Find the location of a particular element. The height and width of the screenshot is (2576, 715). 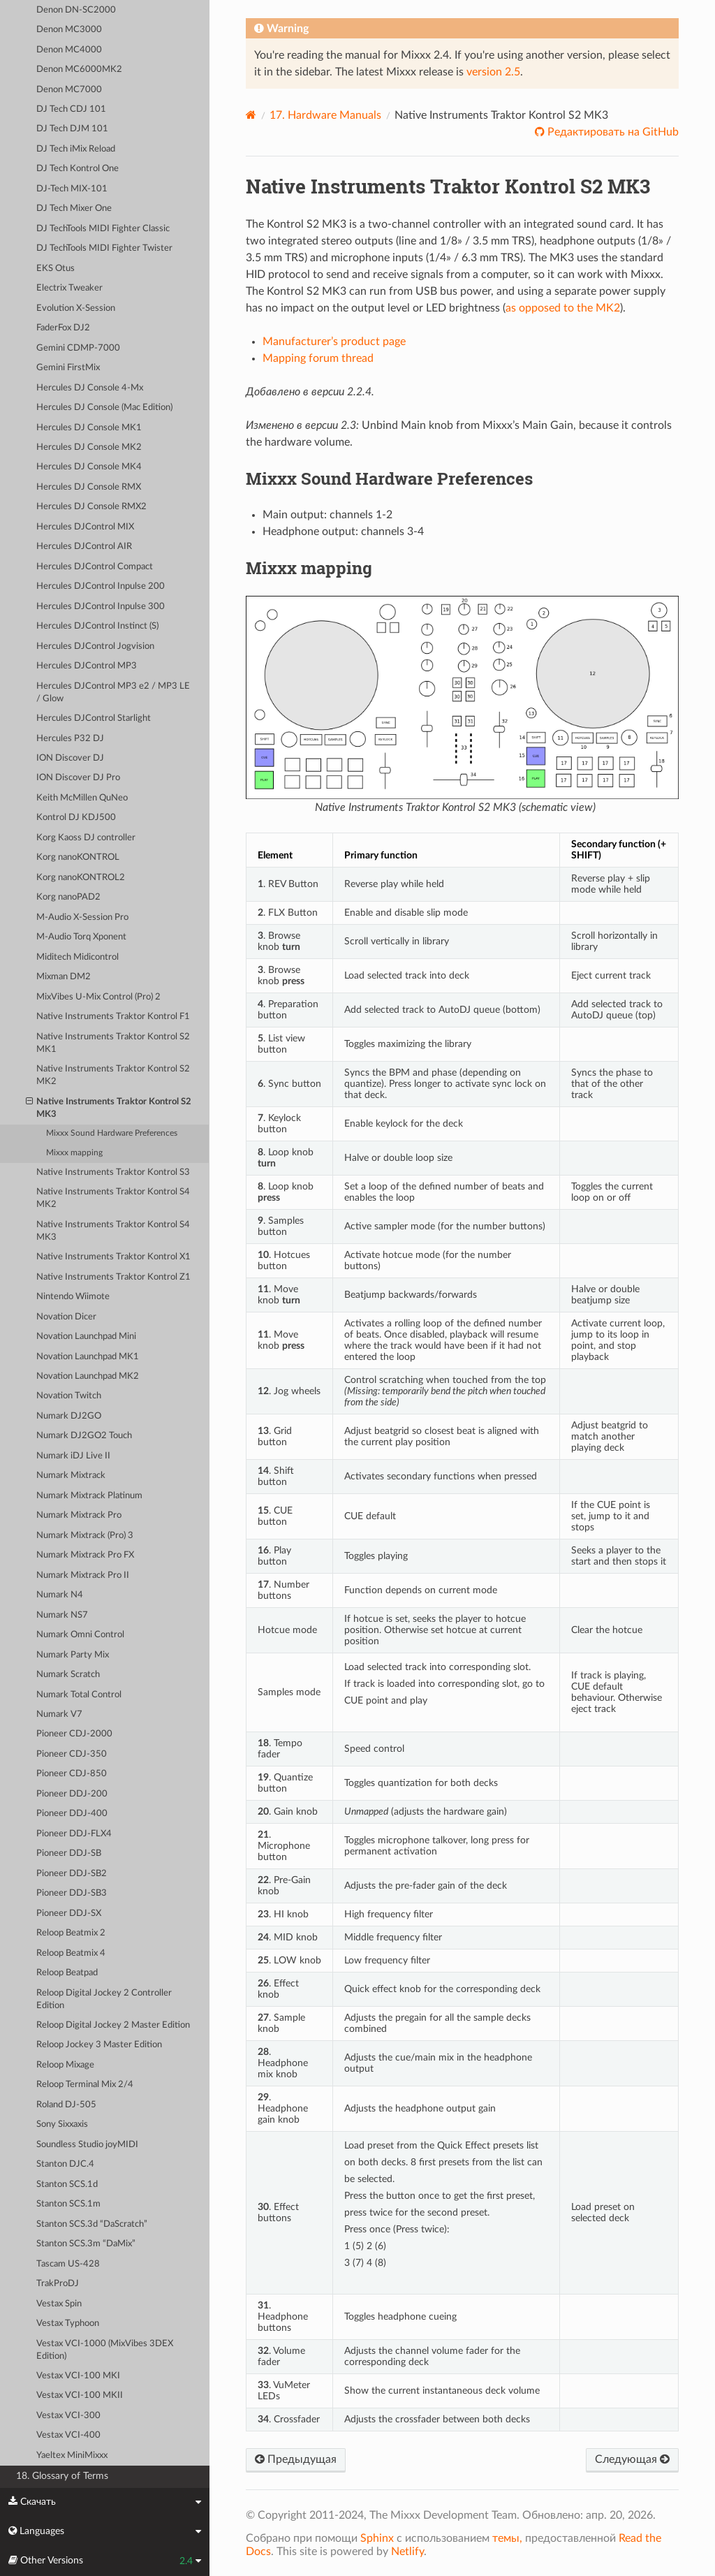

Sony Sixxaxis is located at coordinates (62, 2124).